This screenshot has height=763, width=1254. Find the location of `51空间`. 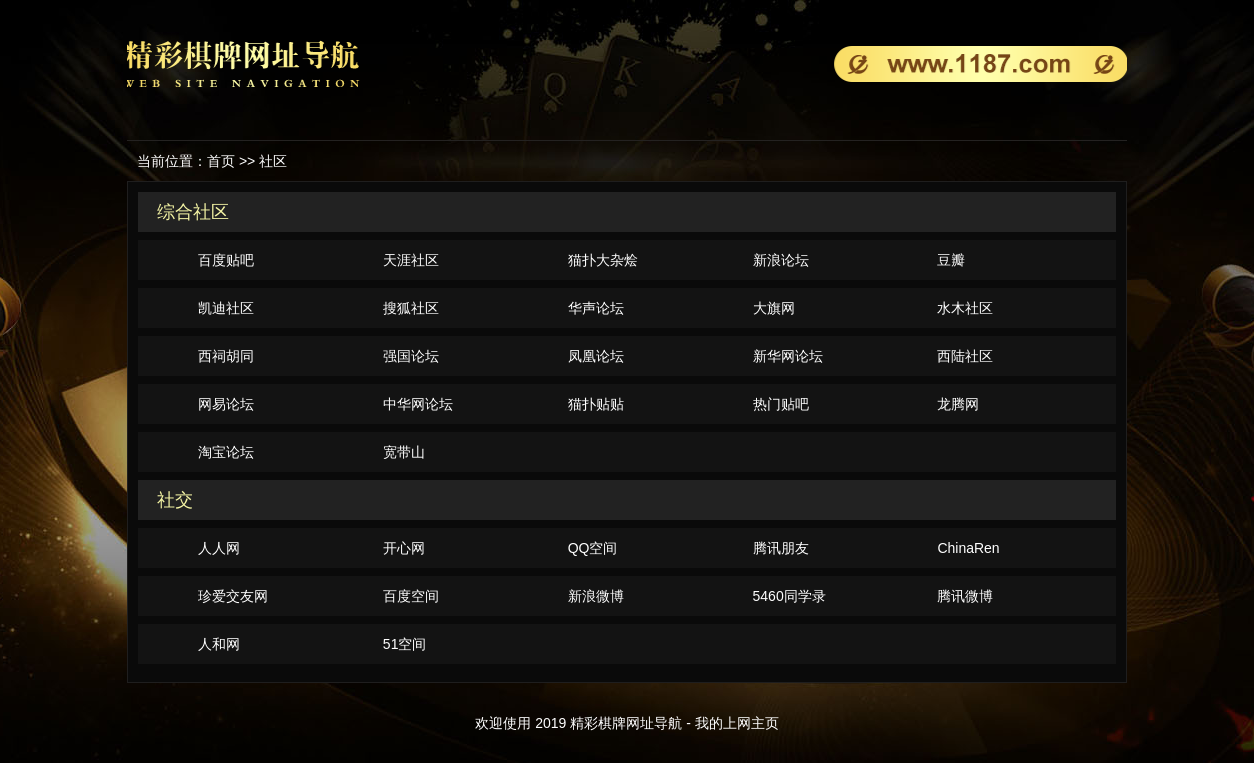

51空间 is located at coordinates (405, 644).